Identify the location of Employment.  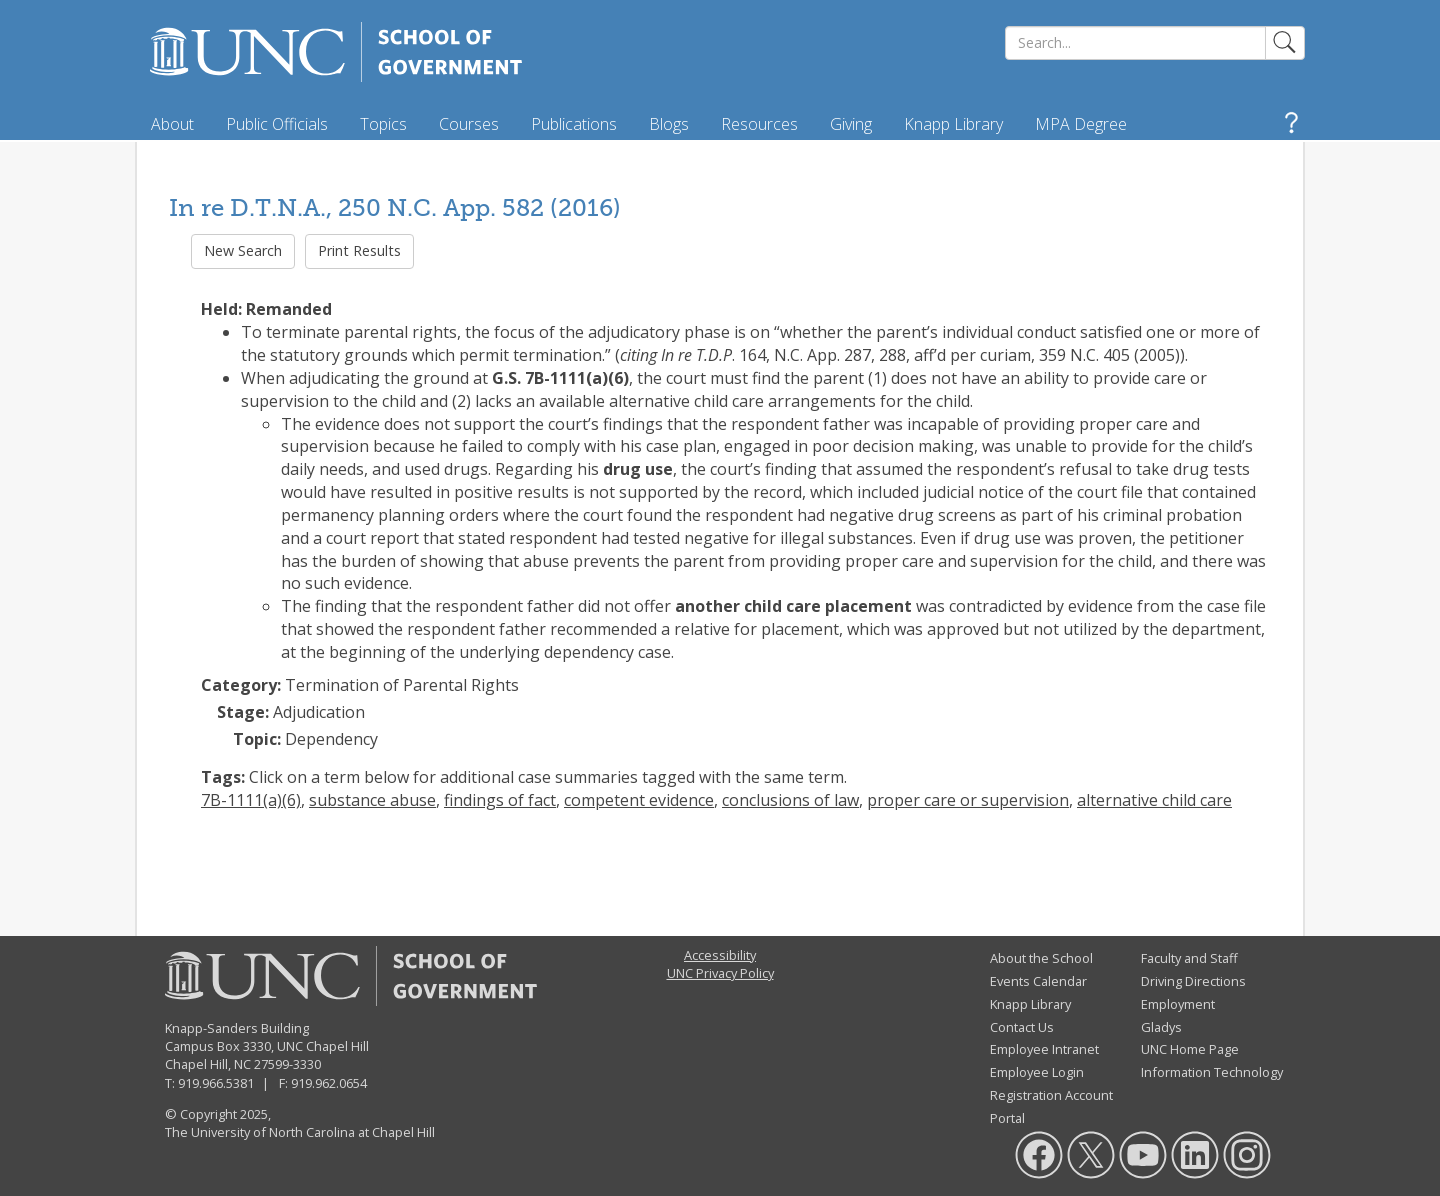
(1178, 1004).